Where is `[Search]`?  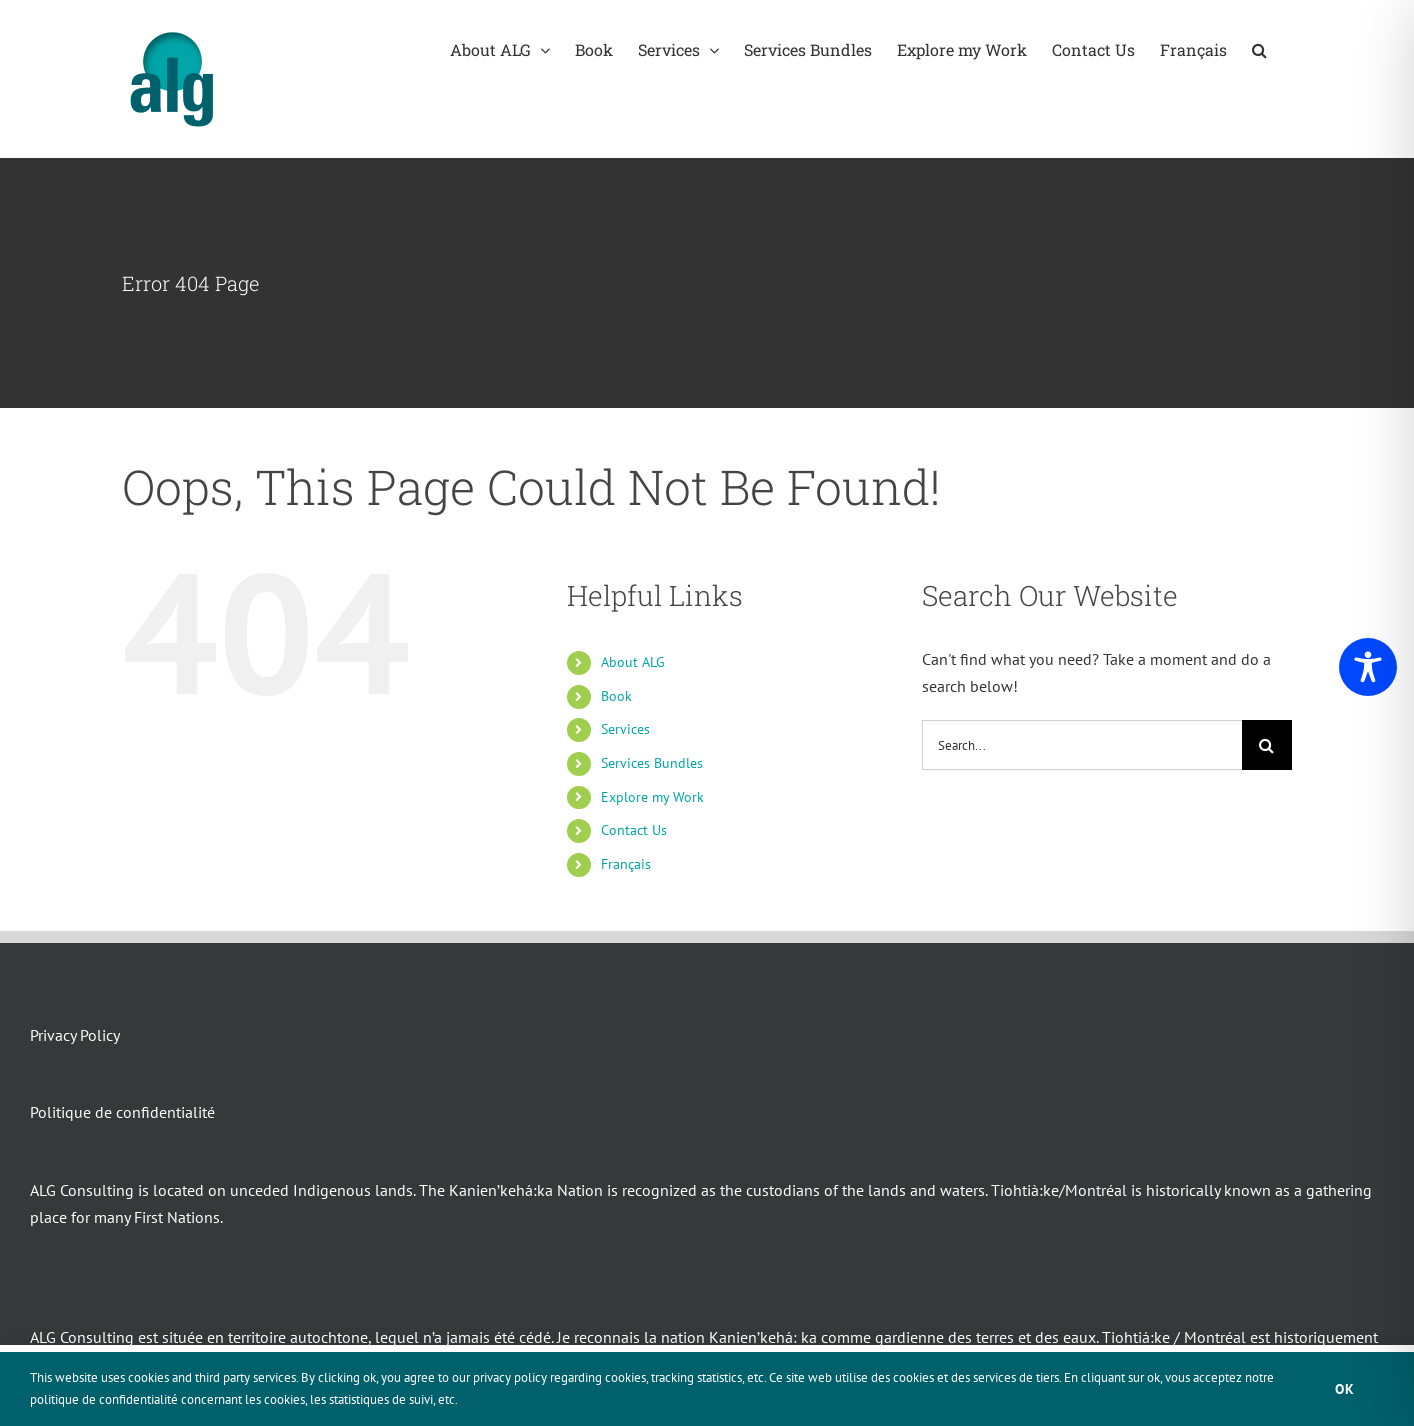 [Search] is located at coordinates (1267, 745).